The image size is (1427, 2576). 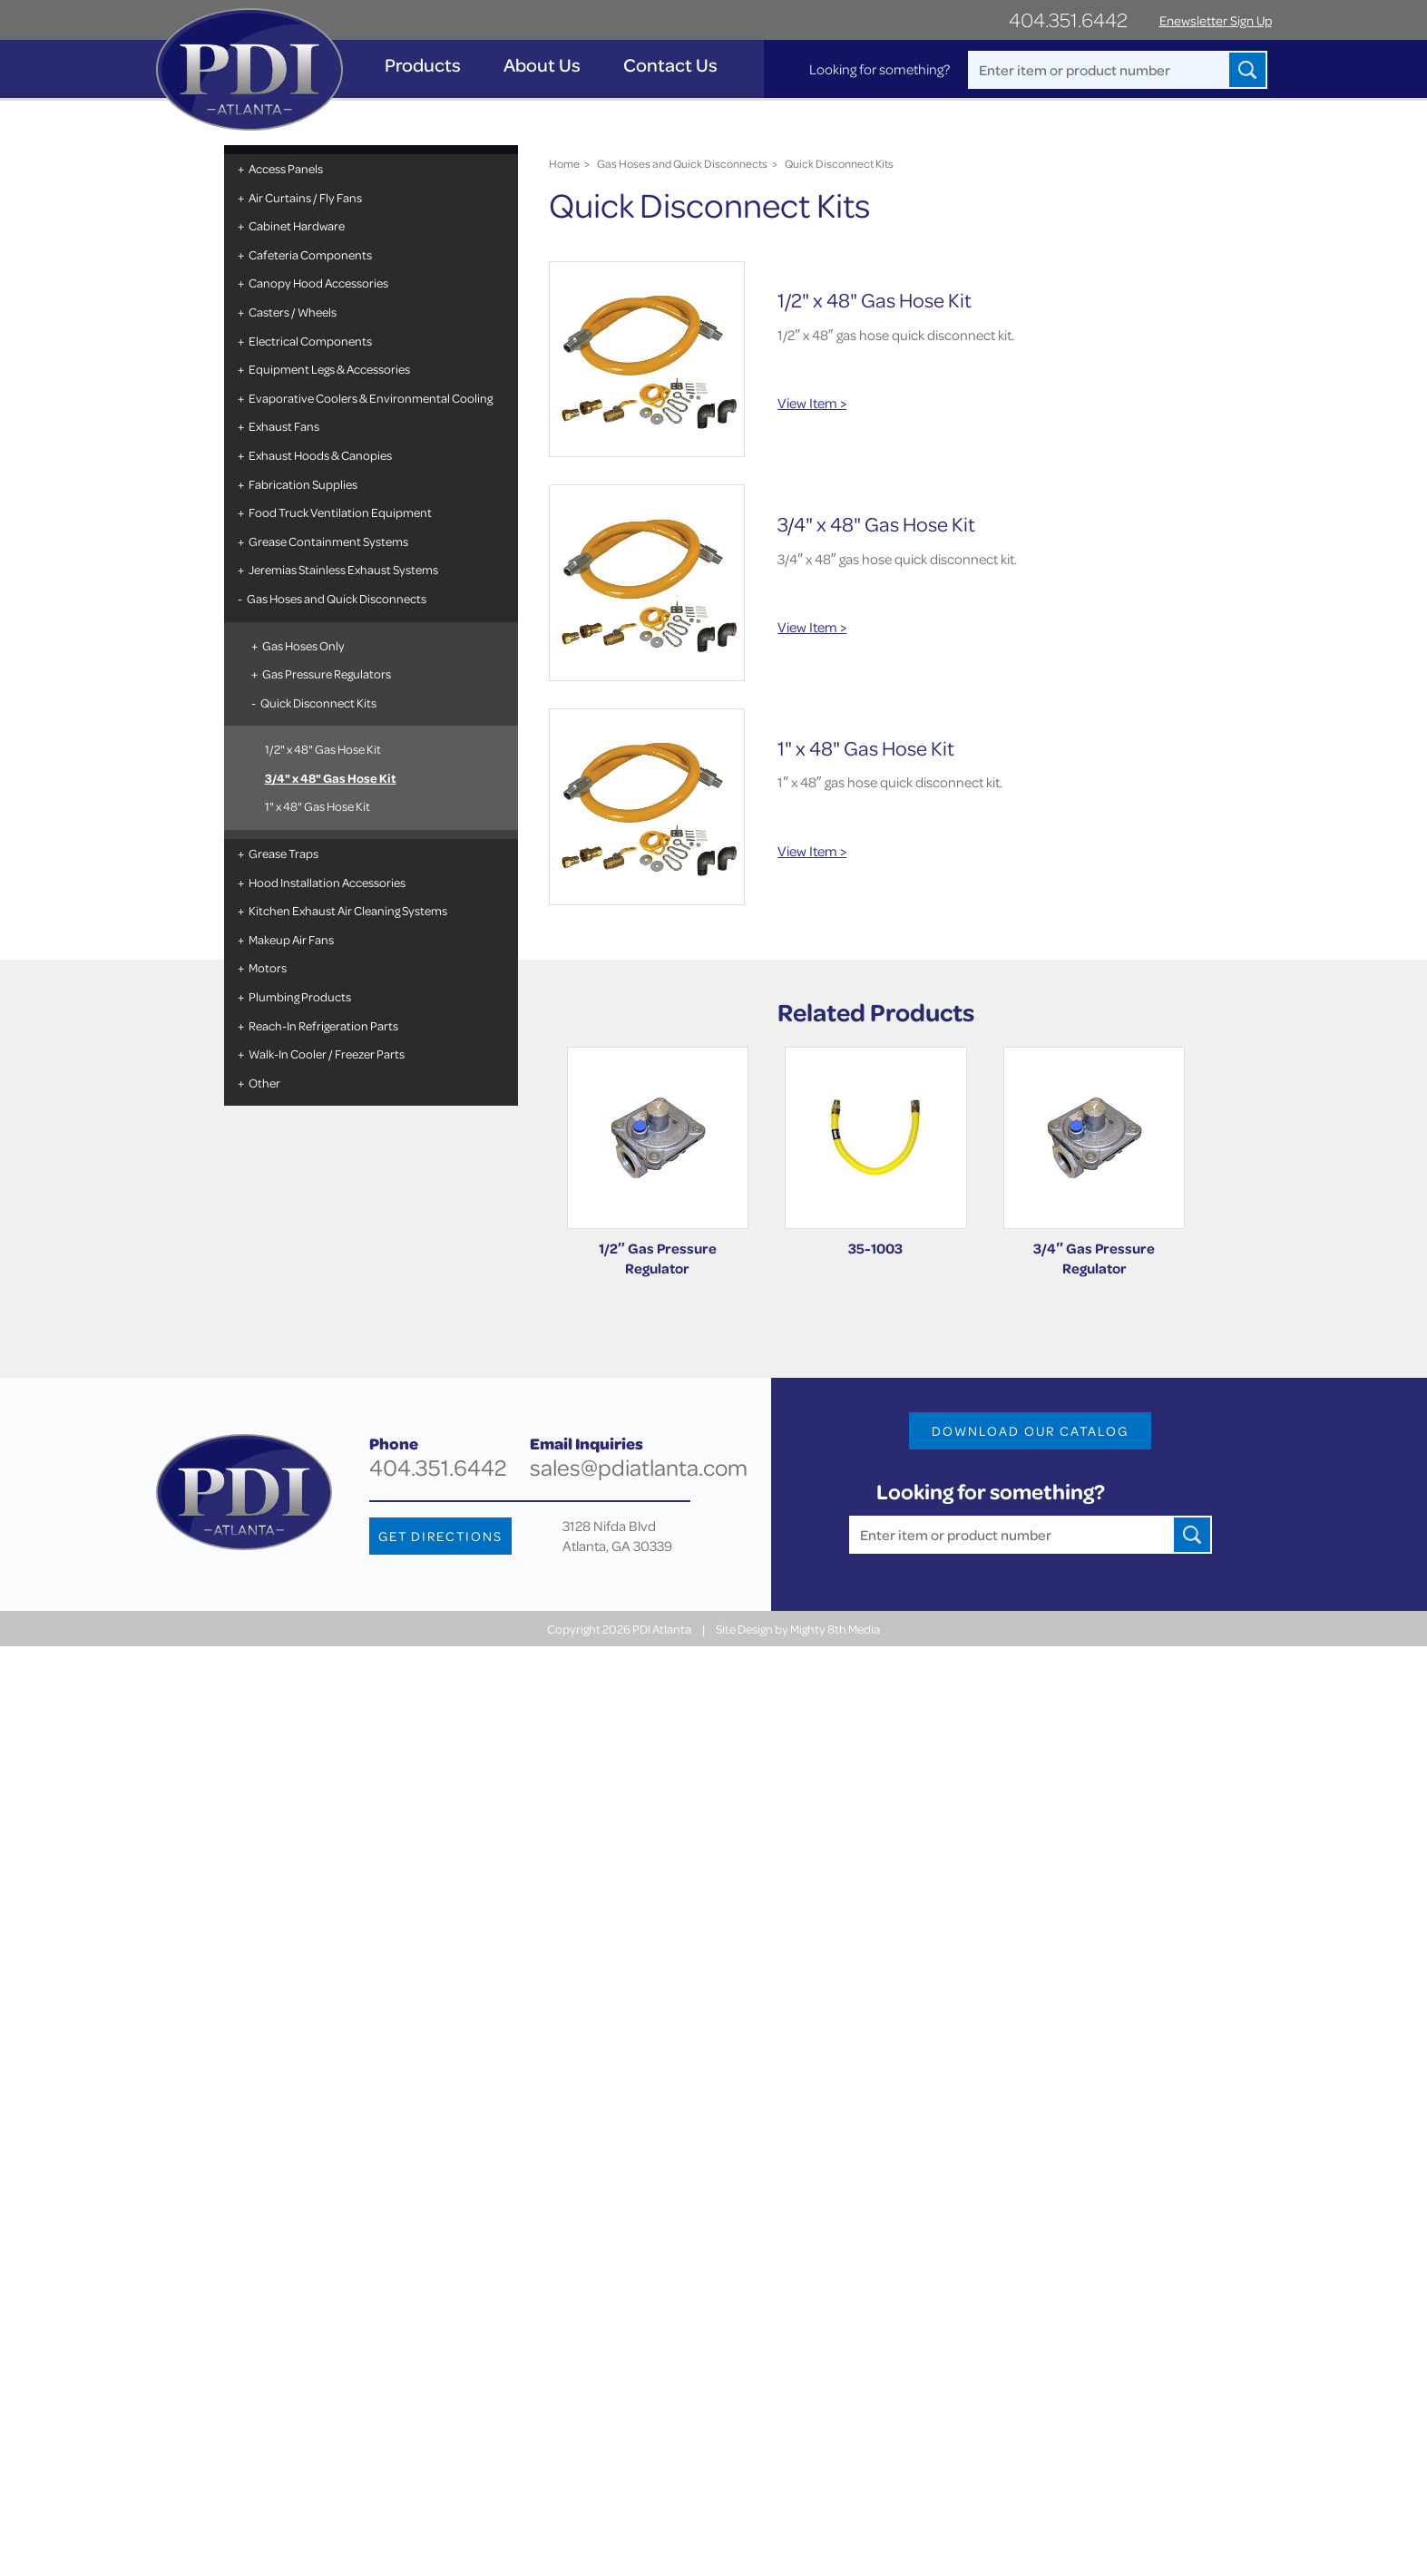 I want to click on Products, so click(x=423, y=65).